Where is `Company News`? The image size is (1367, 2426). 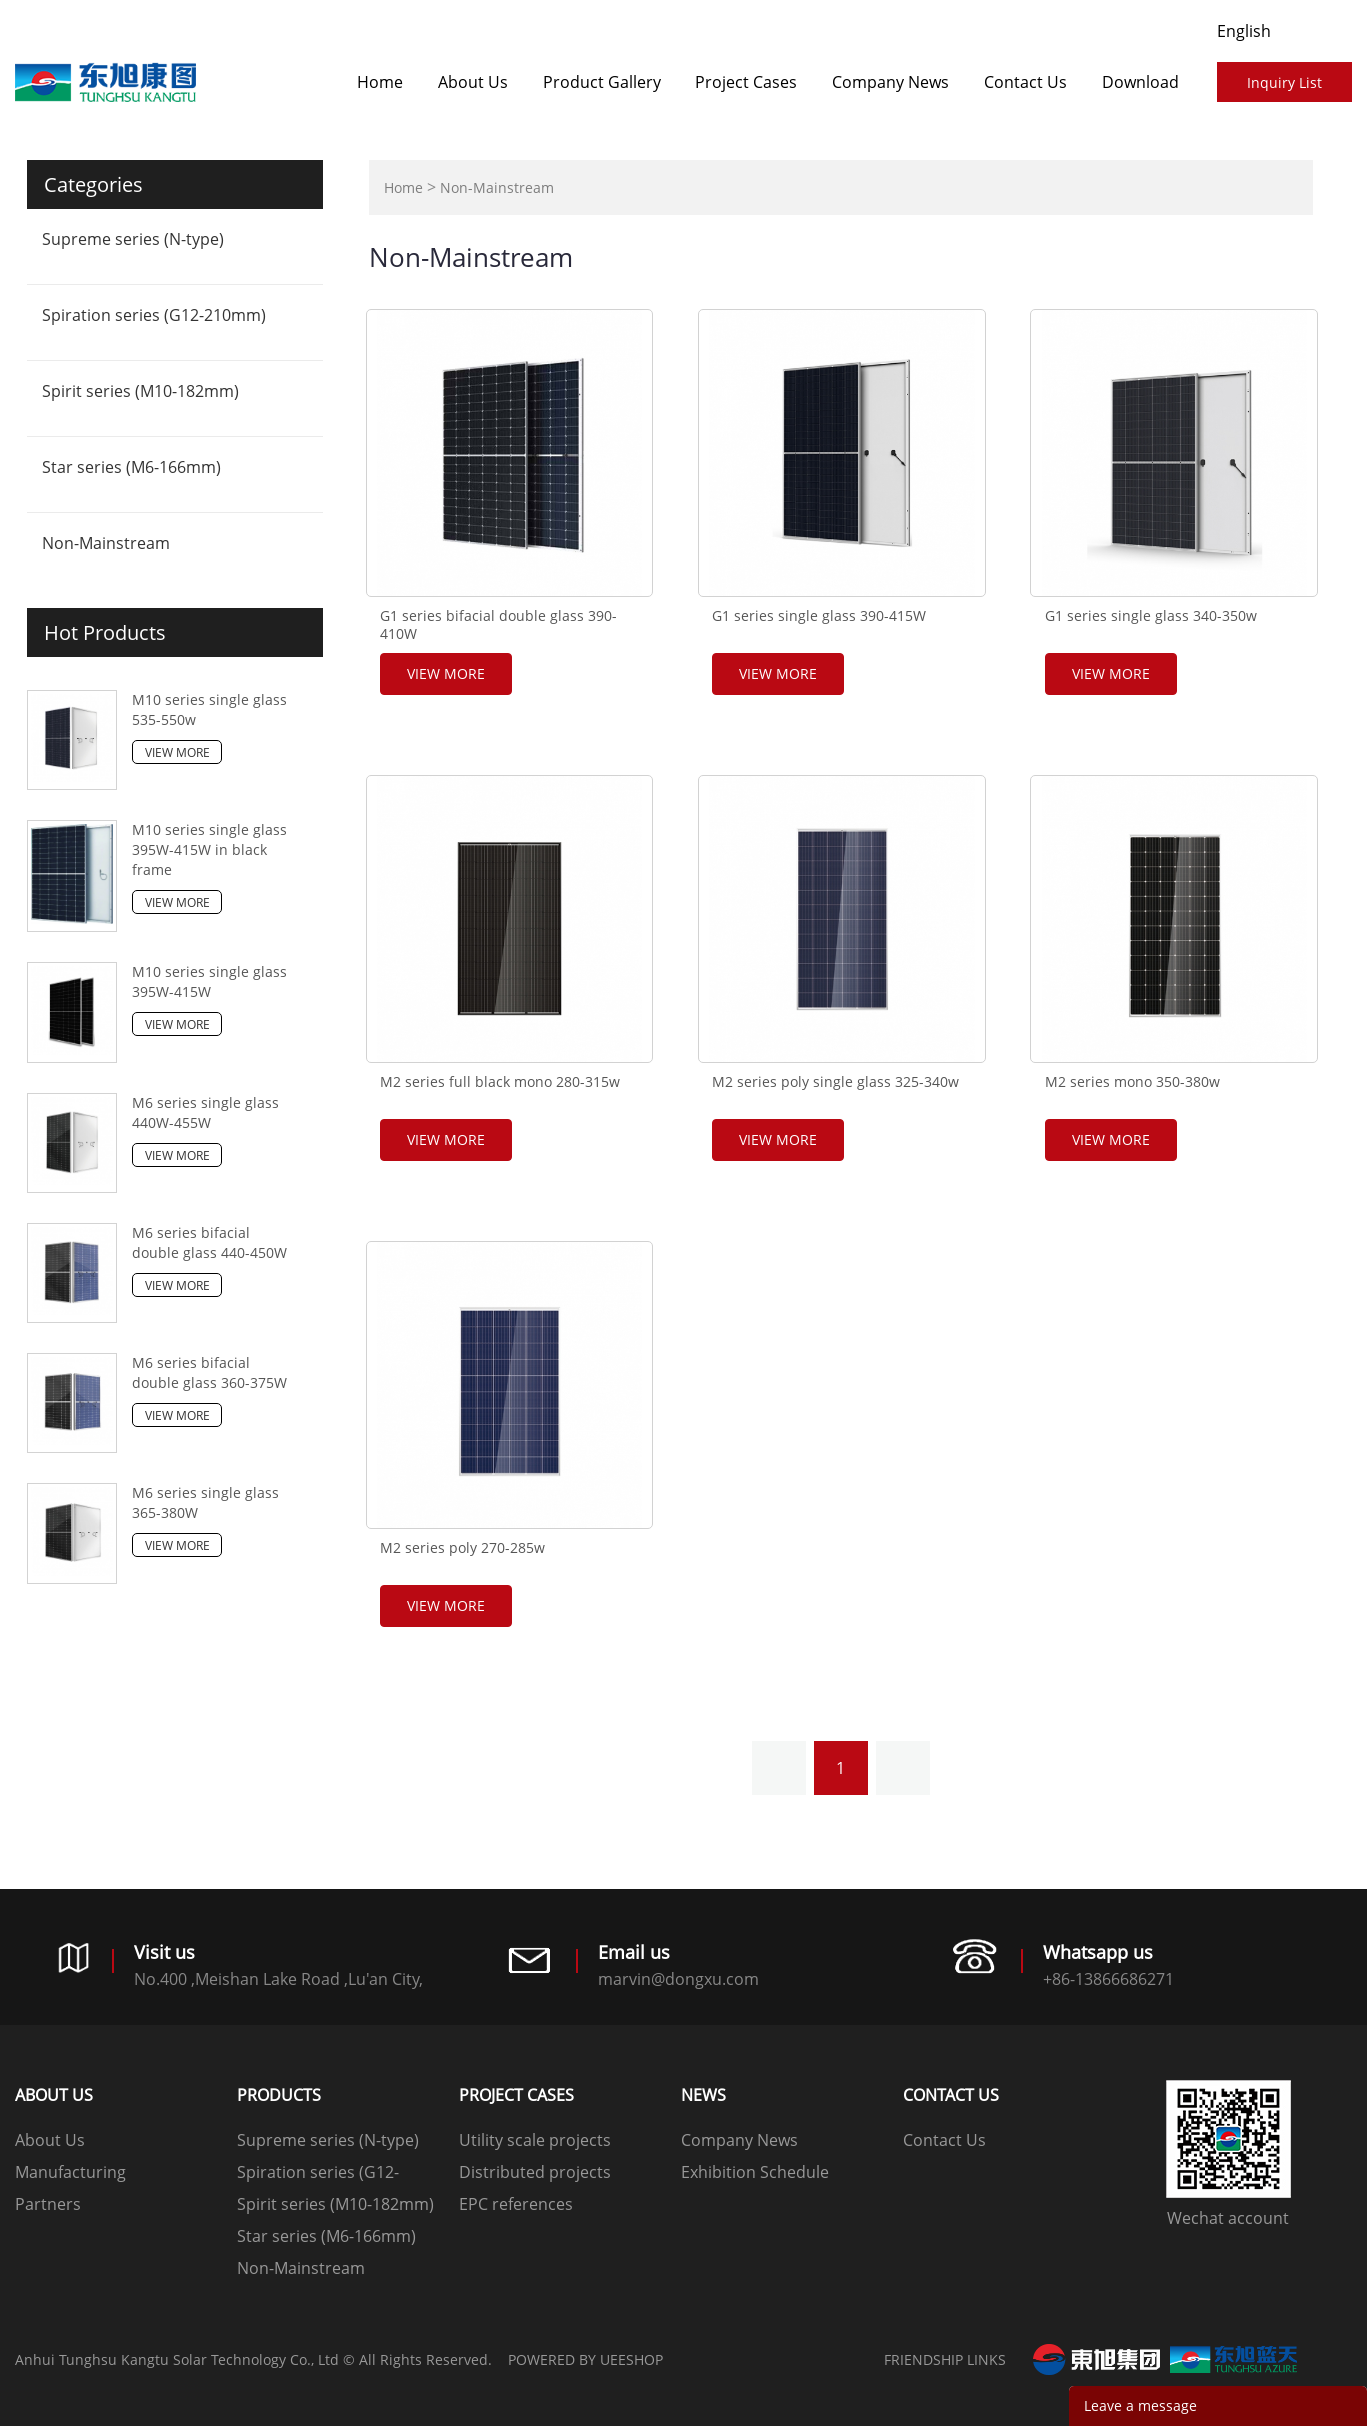 Company News is located at coordinates (890, 82).